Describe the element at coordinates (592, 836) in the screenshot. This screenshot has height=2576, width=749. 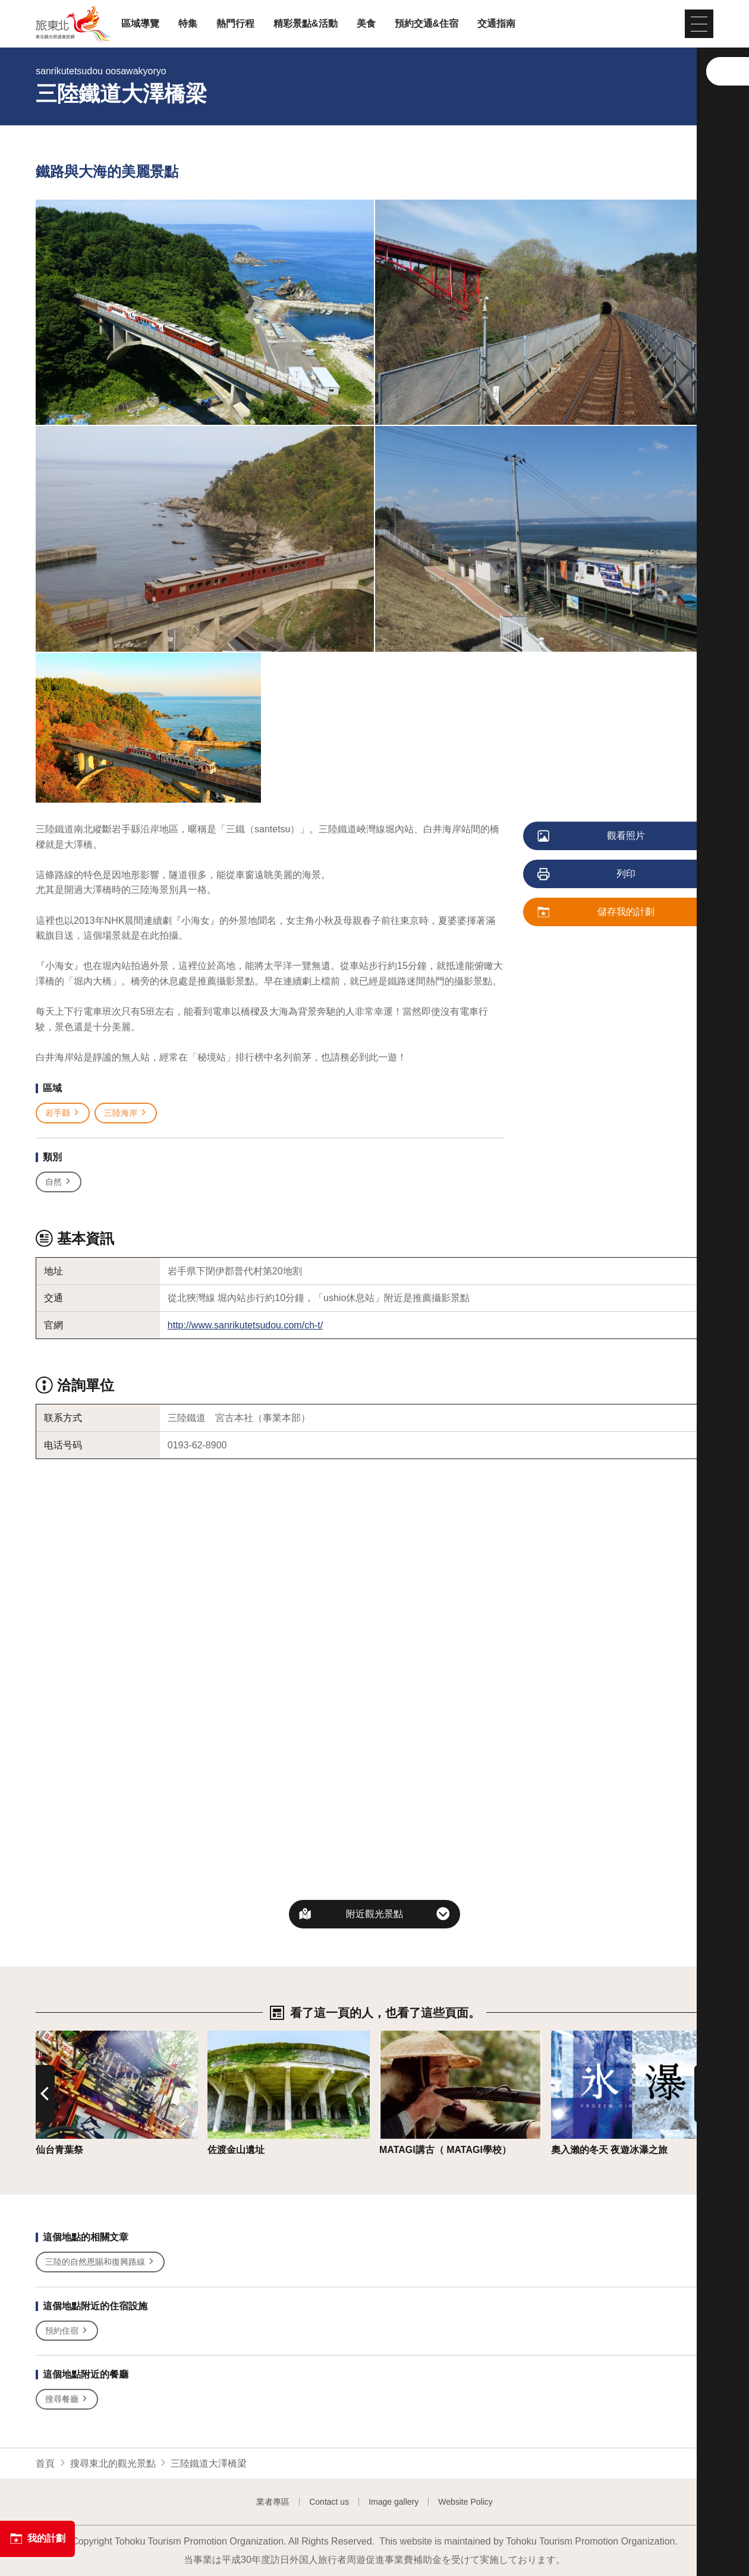
I see `觀看照片` at that location.